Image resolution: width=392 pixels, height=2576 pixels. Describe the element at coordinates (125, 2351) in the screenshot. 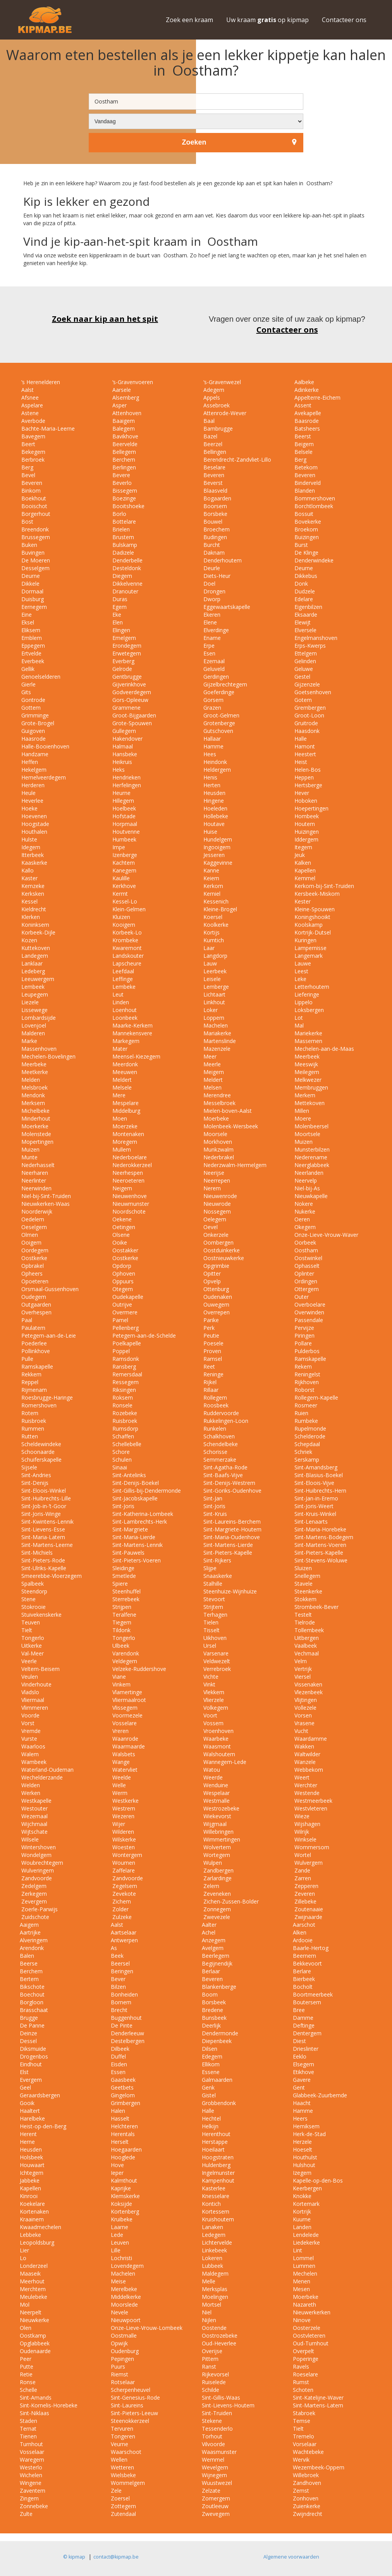

I see `Oudenburg` at that location.